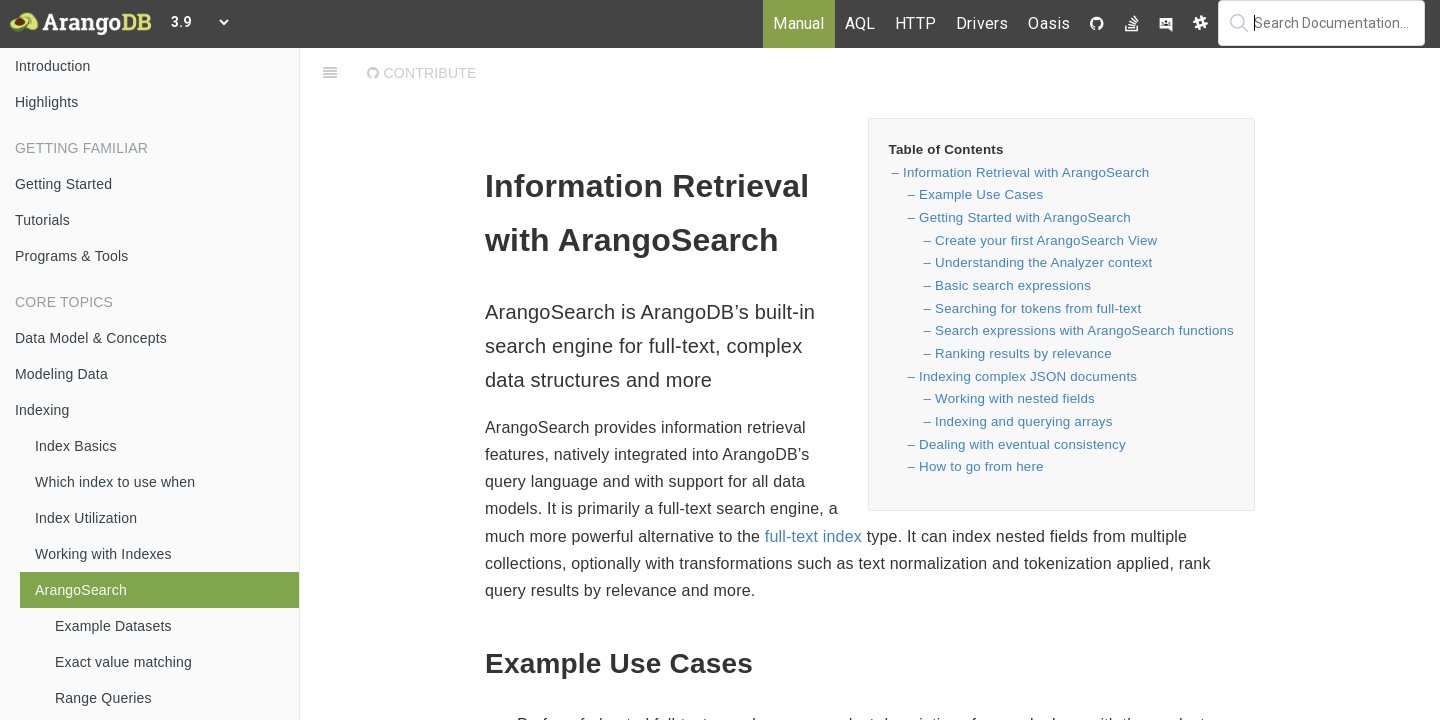 The image size is (1440, 720). What do you see at coordinates (1024, 421) in the screenshot?
I see `Indexing and querying arrays` at bounding box center [1024, 421].